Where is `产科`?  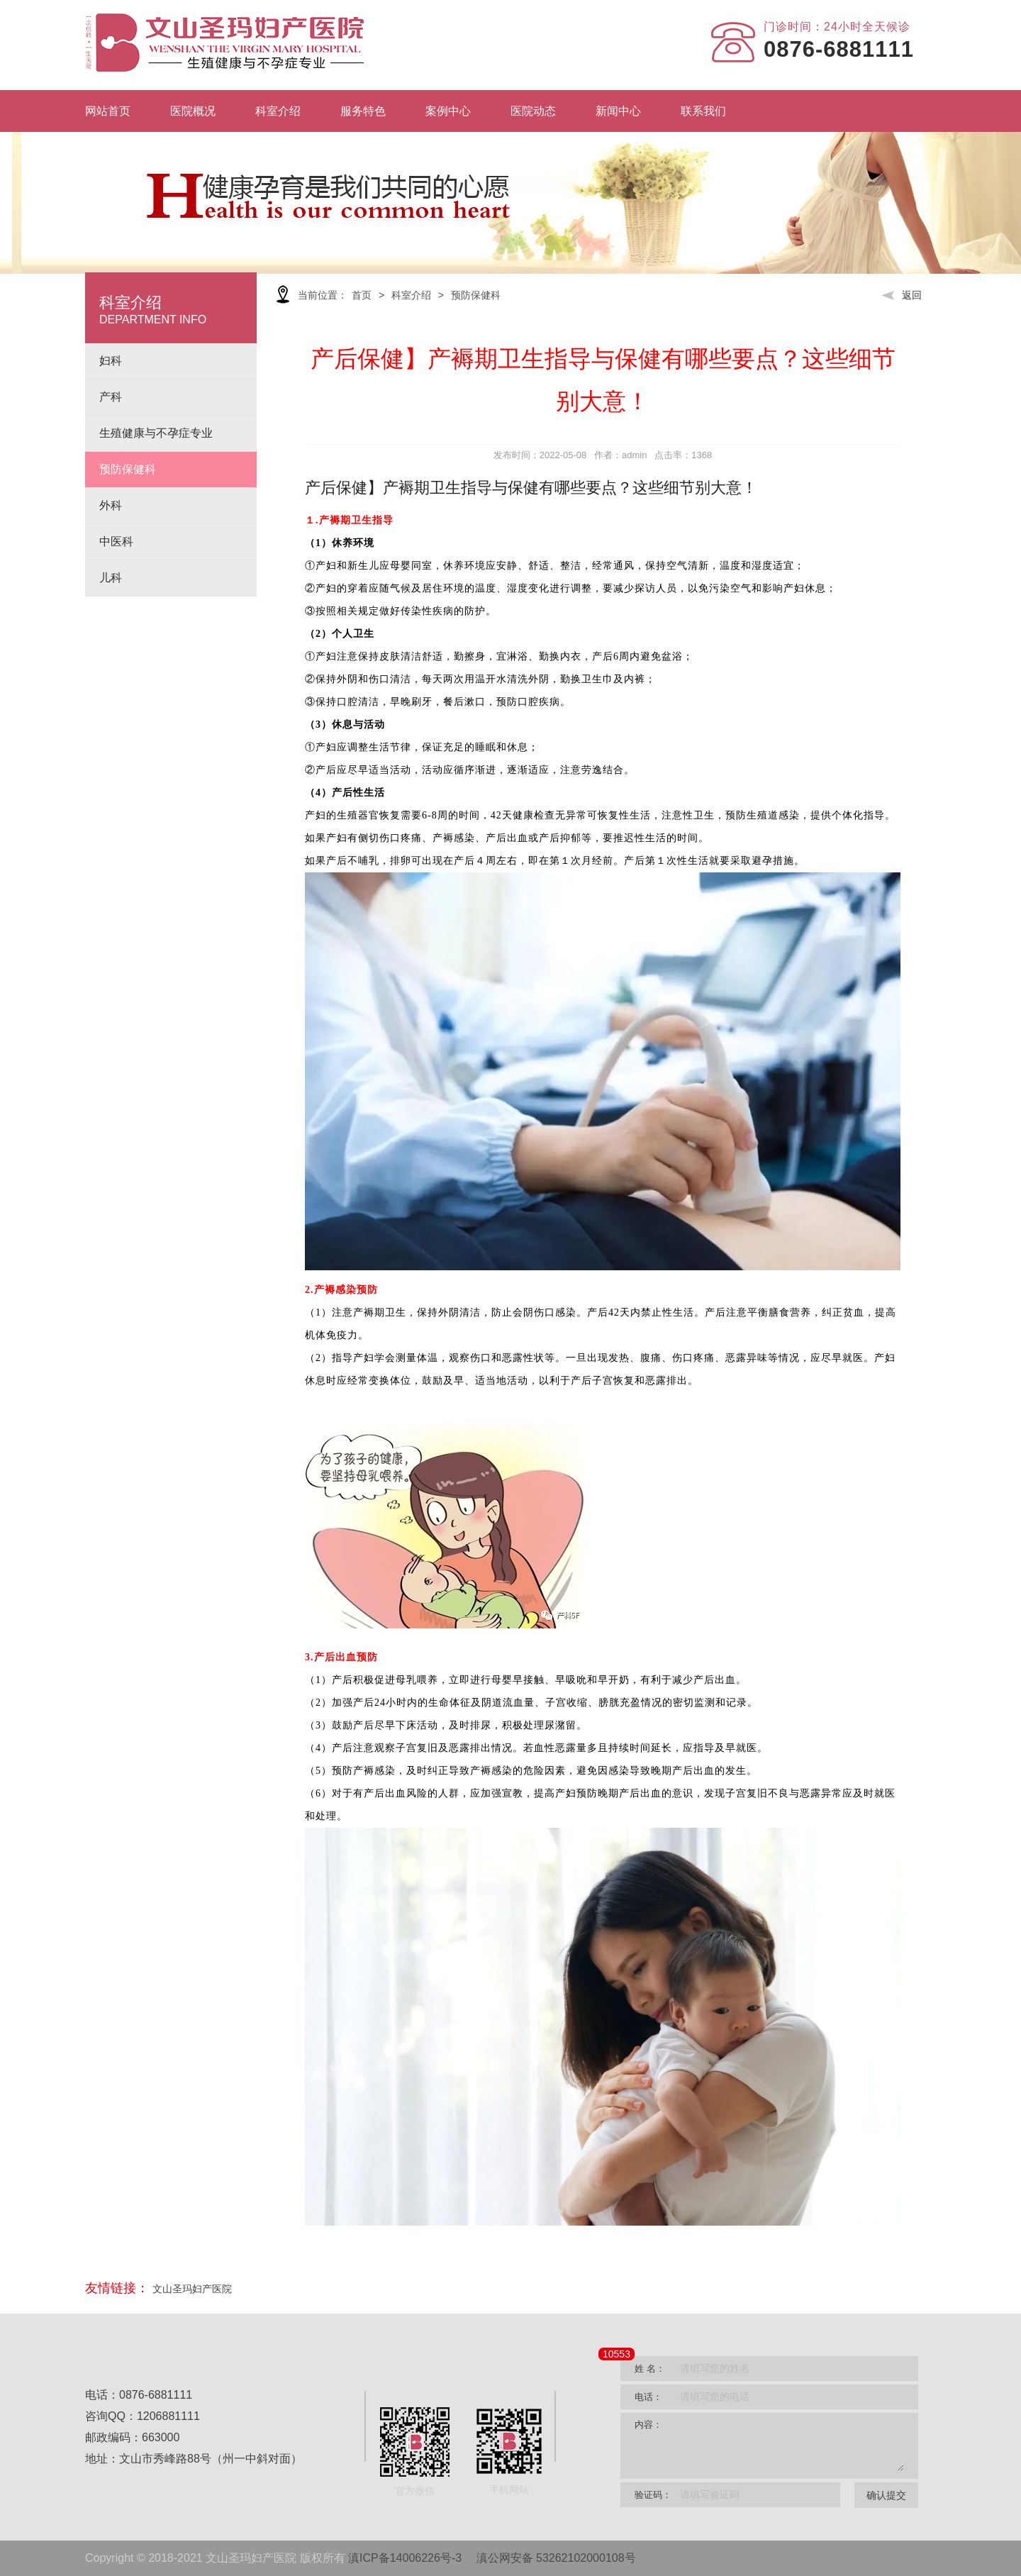 产科 is located at coordinates (110, 397).